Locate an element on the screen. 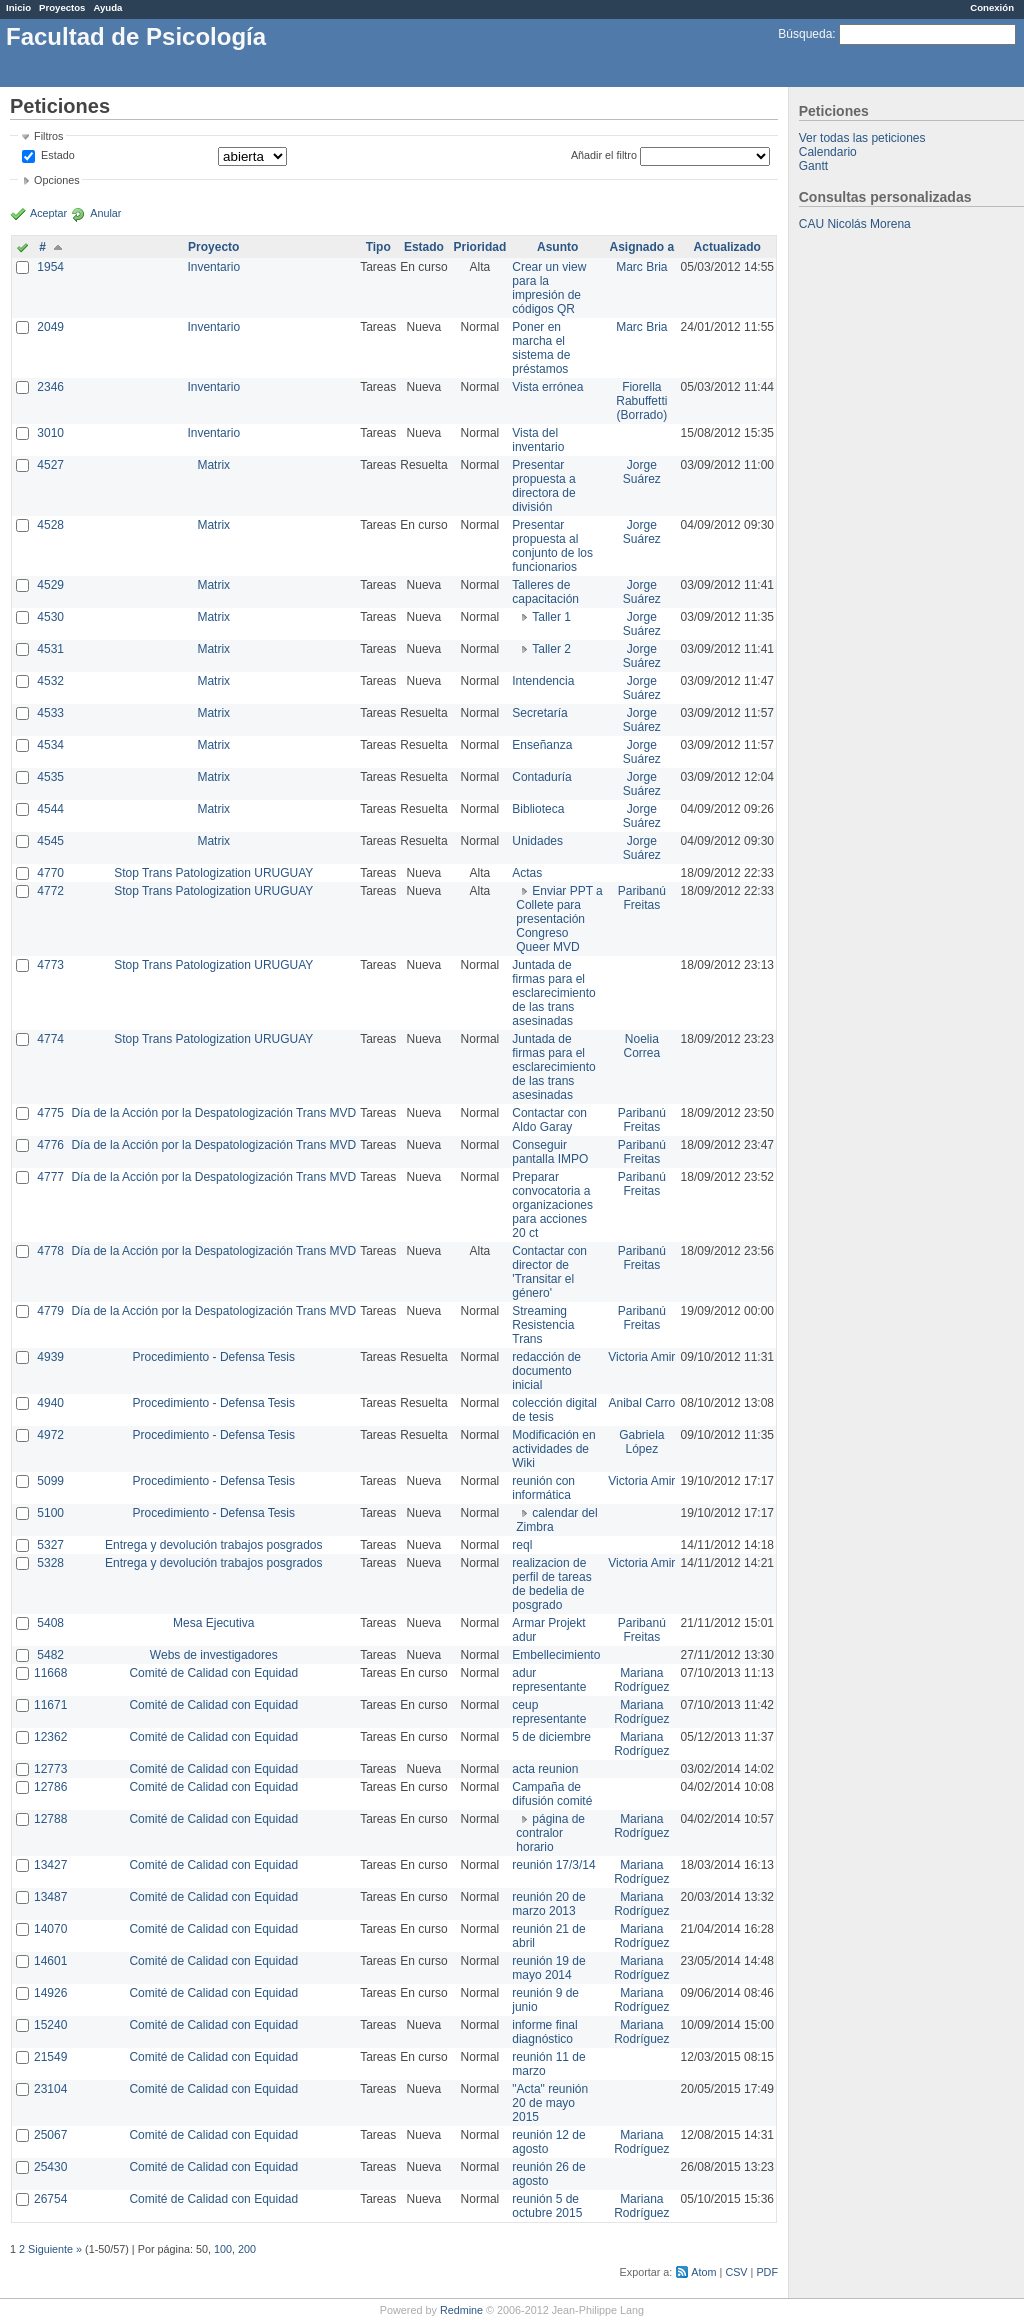  redacción de documento inicial is located at coordinates (546, 1371).